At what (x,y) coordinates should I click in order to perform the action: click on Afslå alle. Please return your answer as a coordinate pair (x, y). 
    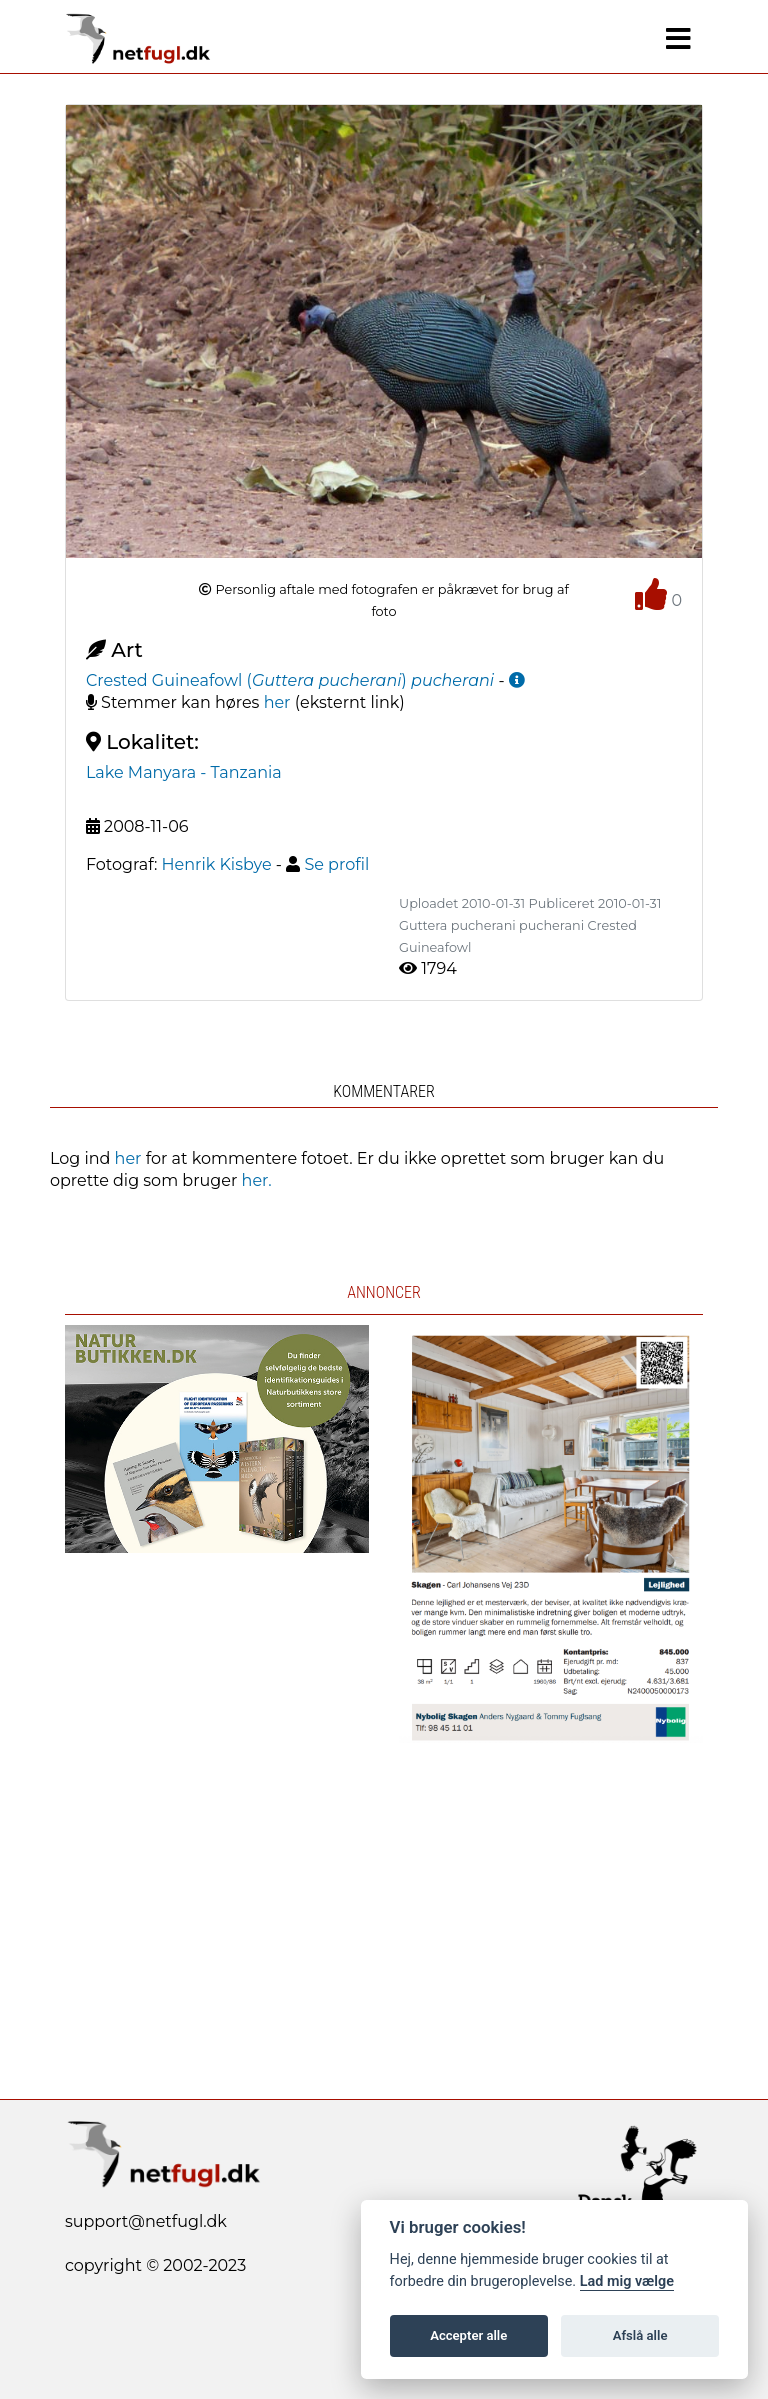
    Looking at the image, I should click on (640, 2335).